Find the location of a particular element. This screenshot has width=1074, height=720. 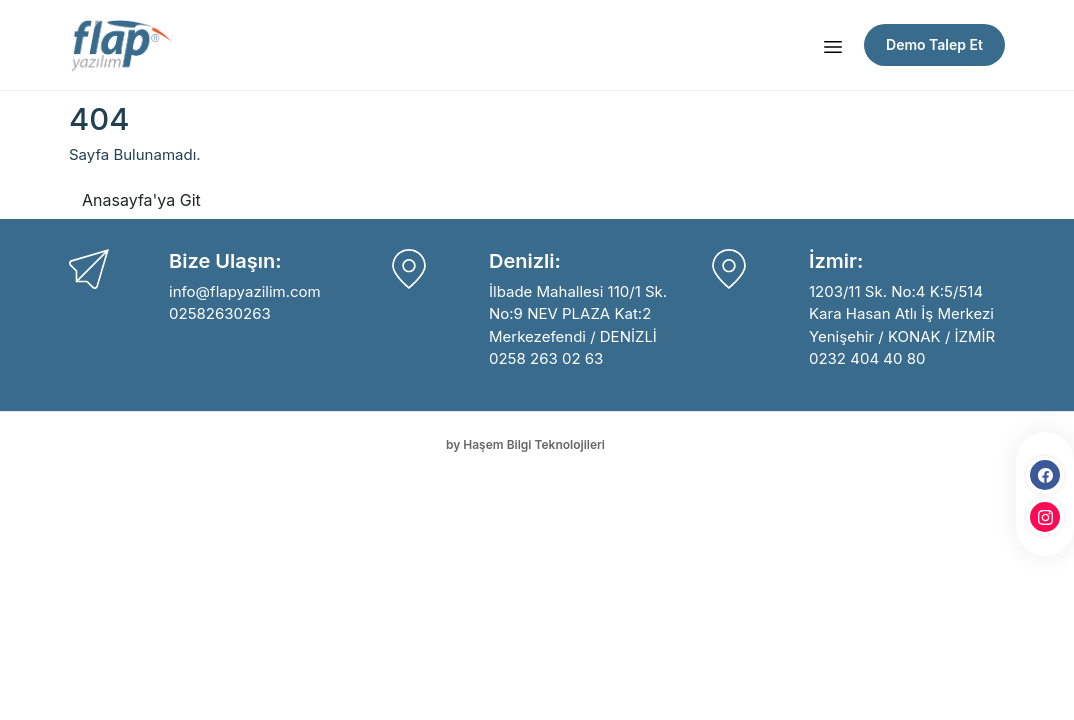

0232 404 40 80 is located at coordinates (867, 358).